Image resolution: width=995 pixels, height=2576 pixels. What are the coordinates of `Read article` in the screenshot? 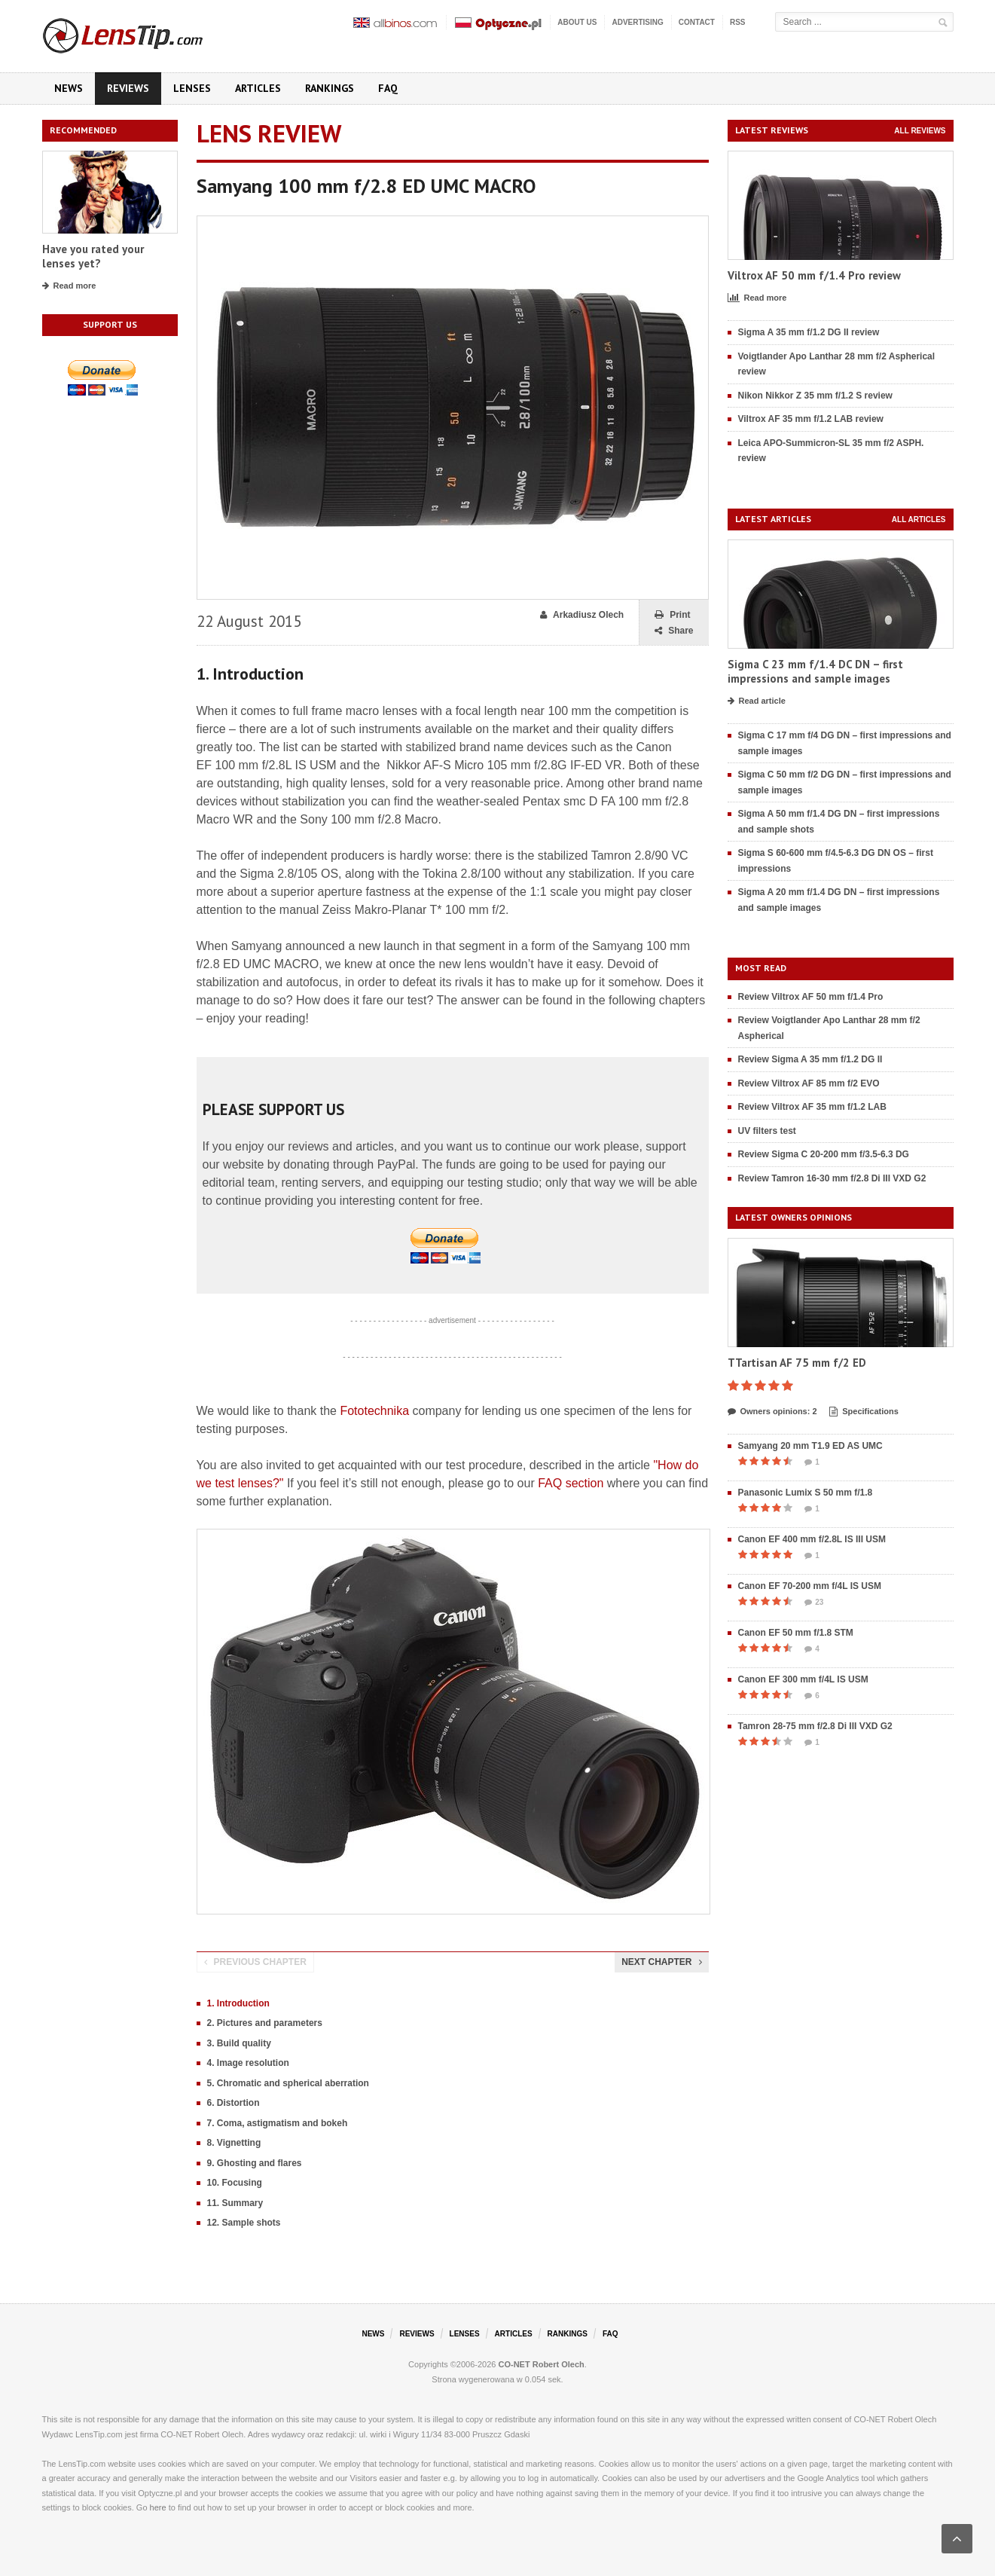 It's located at (757, 701).